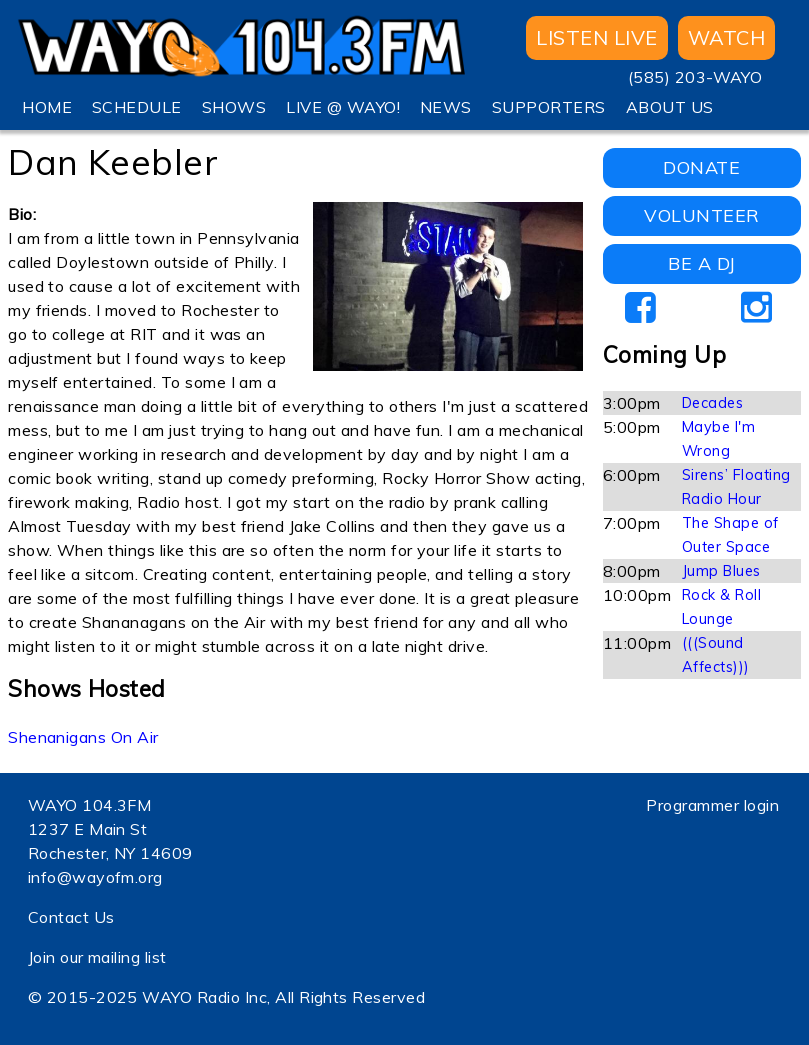  What do you see at coordinates (343, 107) in the screenshot?
I see `LIVE @ WAYO!` at bounding box center [343, 107].